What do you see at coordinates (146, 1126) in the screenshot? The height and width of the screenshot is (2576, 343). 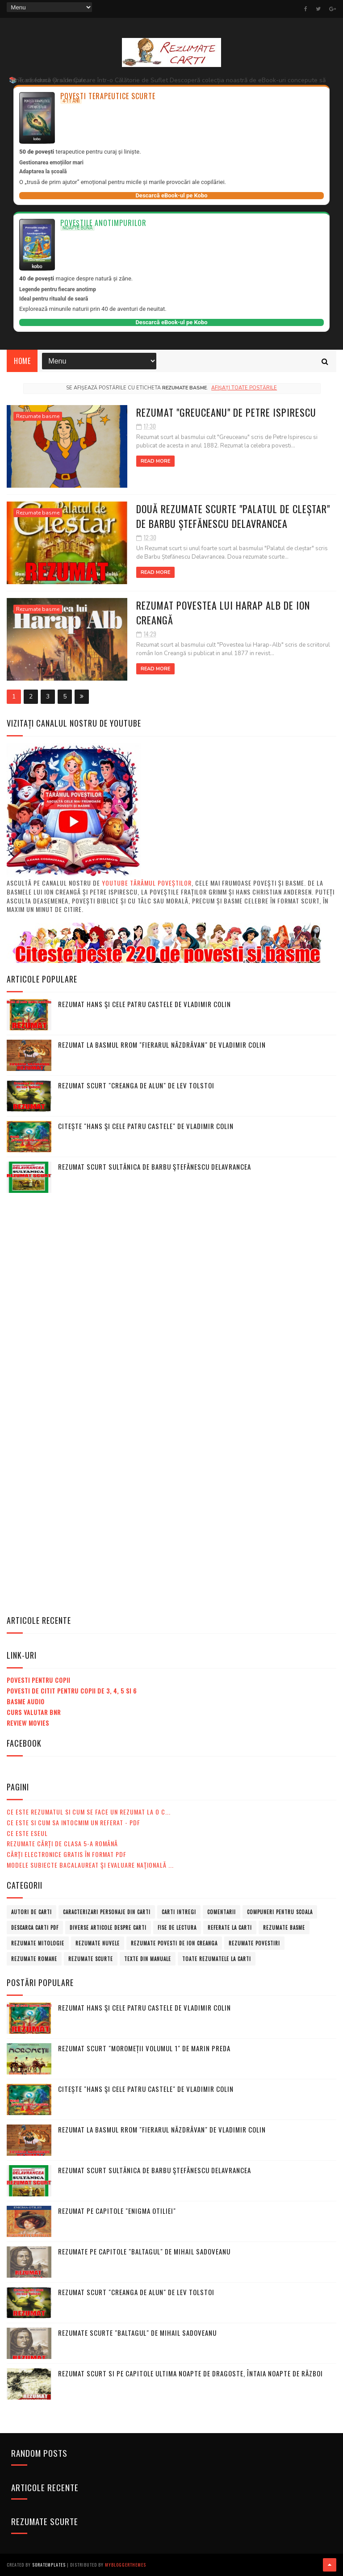 I see `Citește "Hans şi cele patru castele" de Vladimir Colin` at bounding box center [146, 1126].